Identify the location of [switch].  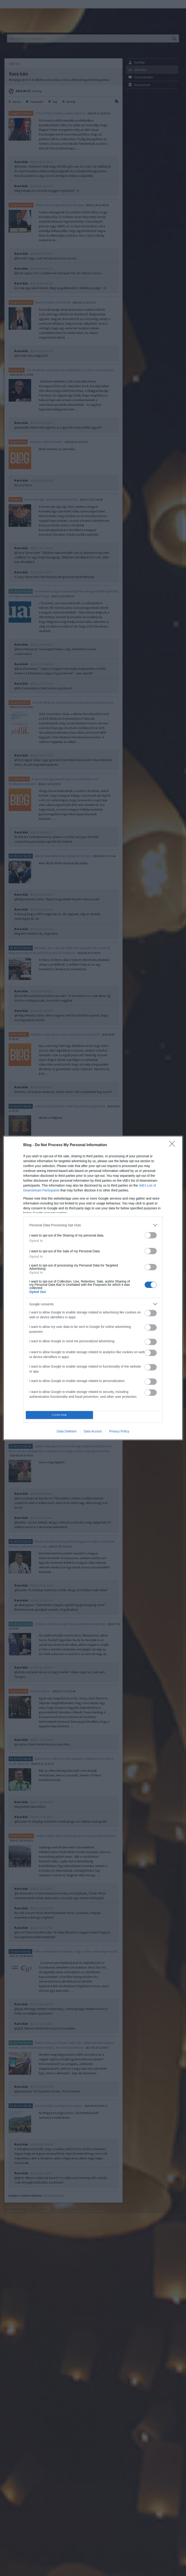
(151, 1235).